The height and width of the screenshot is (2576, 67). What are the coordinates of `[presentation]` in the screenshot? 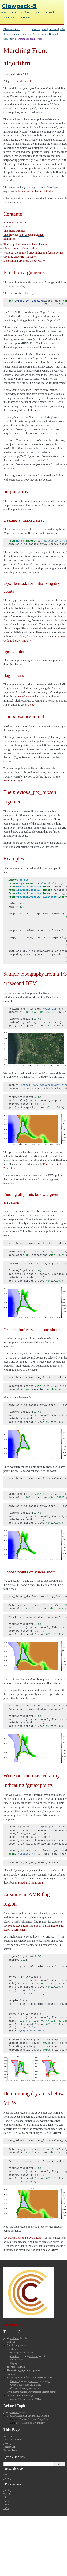 It's located at (63, 131).